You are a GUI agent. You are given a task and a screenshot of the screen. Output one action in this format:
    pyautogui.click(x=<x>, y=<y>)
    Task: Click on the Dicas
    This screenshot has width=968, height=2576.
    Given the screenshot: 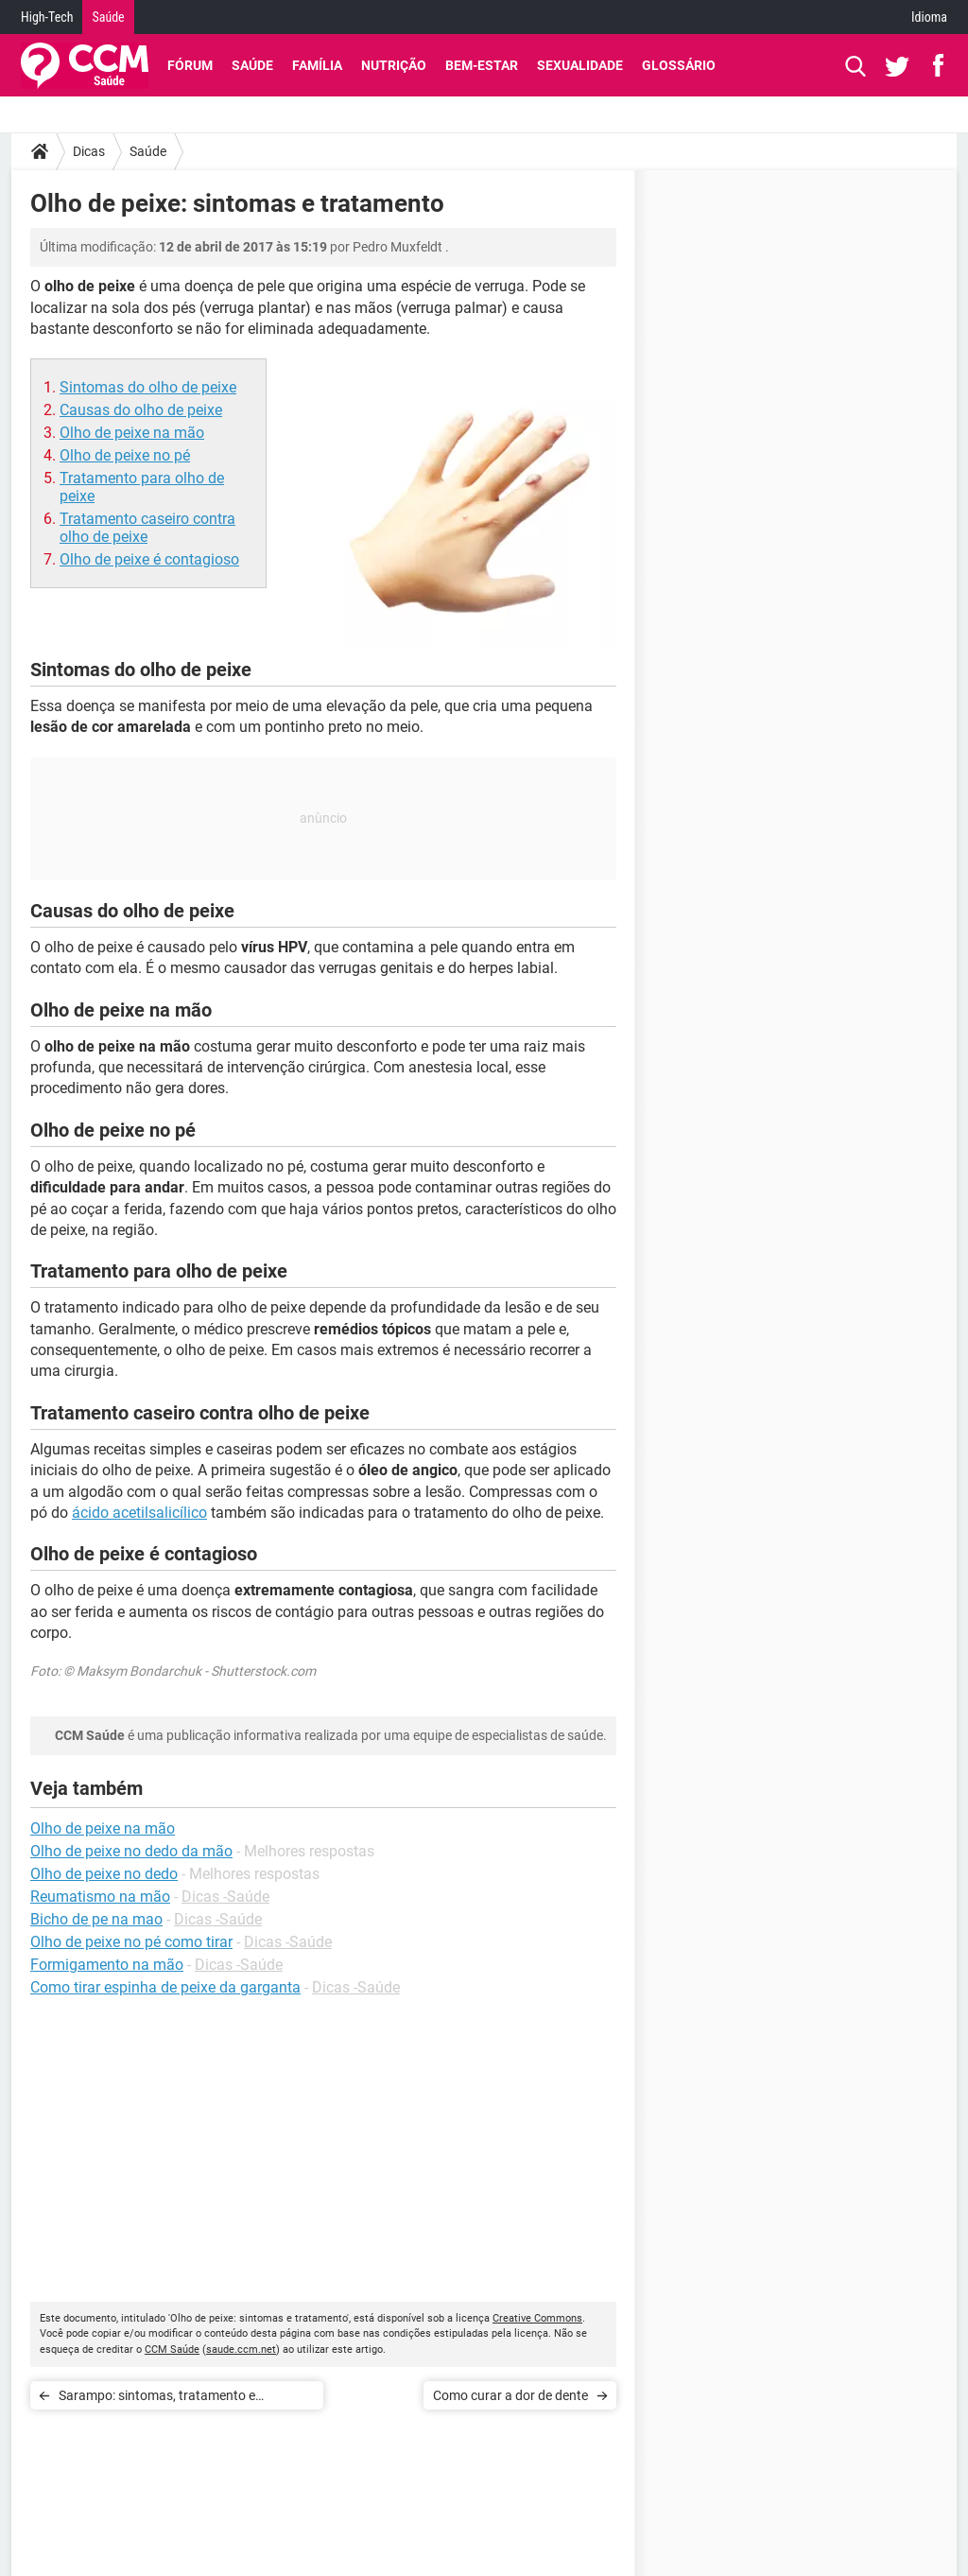 What is the action you would take?
    pyautogui.click(x=89, y=151)
    